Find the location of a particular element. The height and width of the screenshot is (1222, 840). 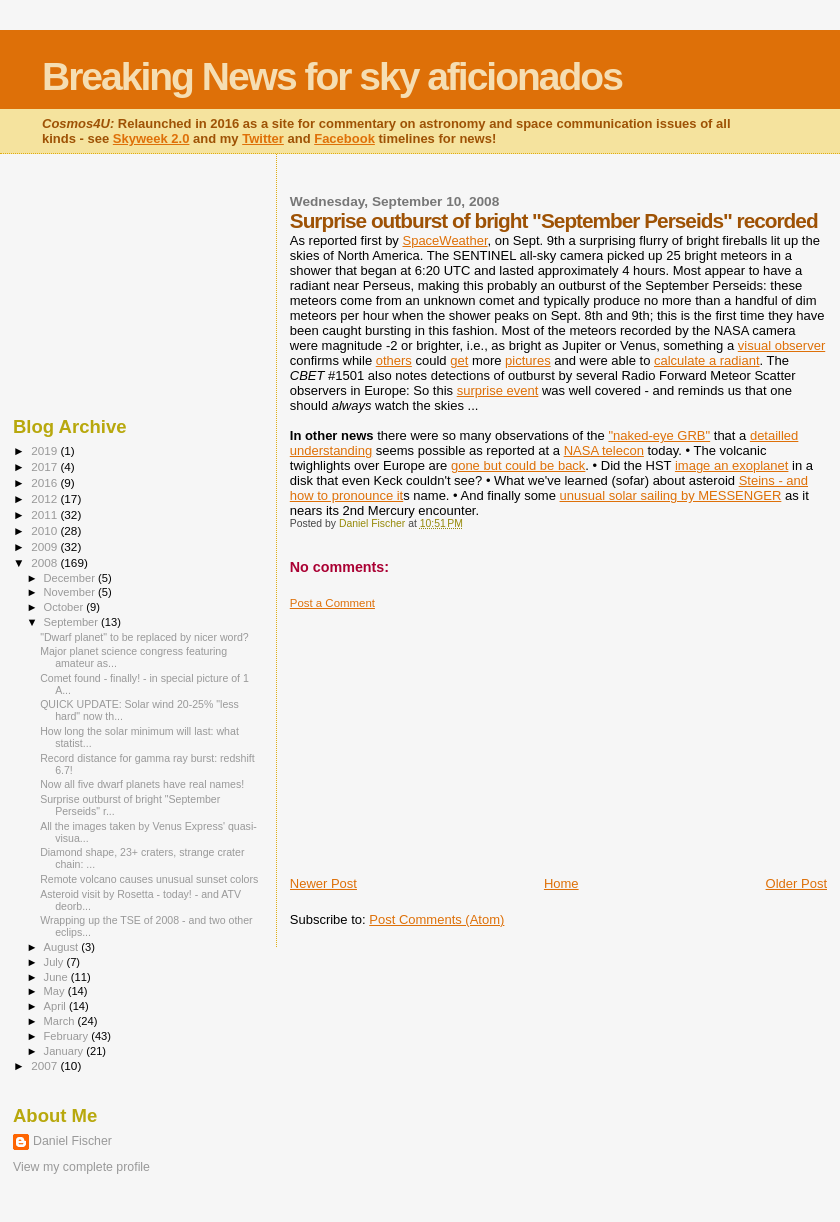

Older Post is located at coordinates (796, 883).